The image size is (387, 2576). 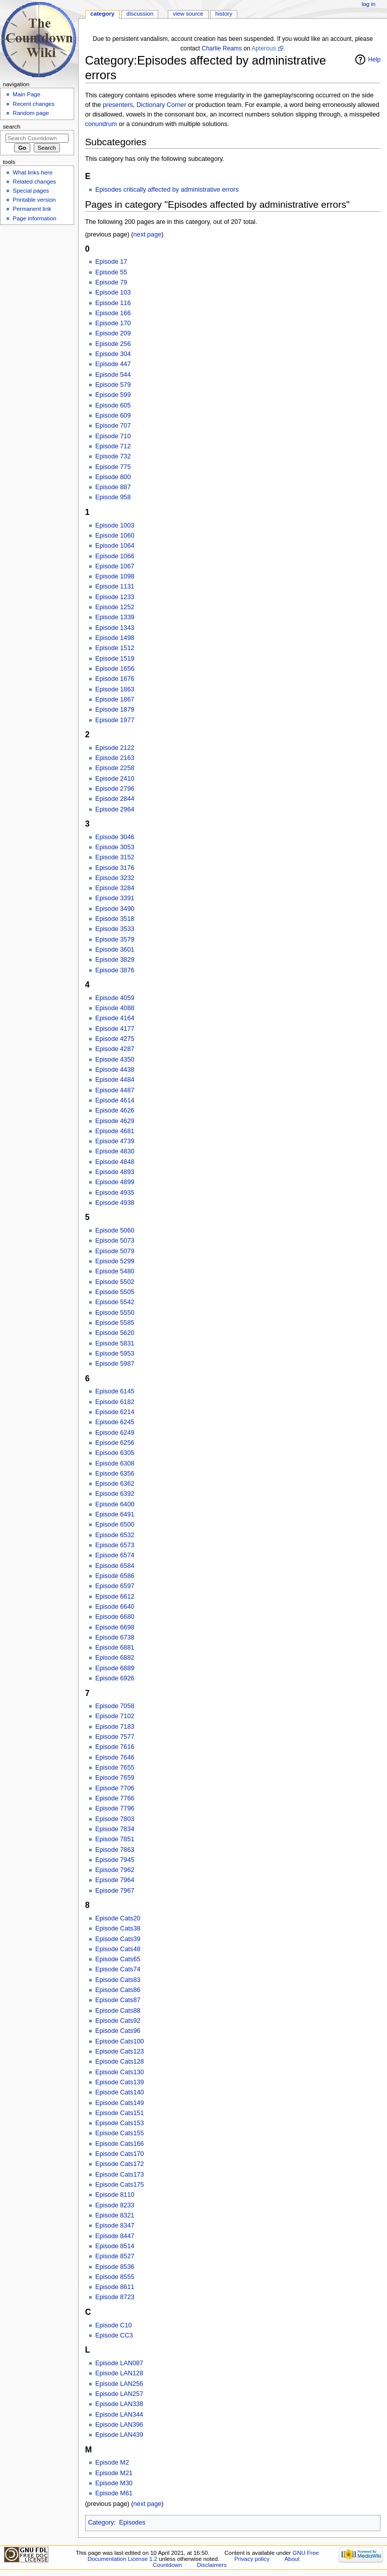 What do you see at coordinates (115, 1202) in the screenshot?
I see `Episode 4938` at bounding box center [115, 1202].